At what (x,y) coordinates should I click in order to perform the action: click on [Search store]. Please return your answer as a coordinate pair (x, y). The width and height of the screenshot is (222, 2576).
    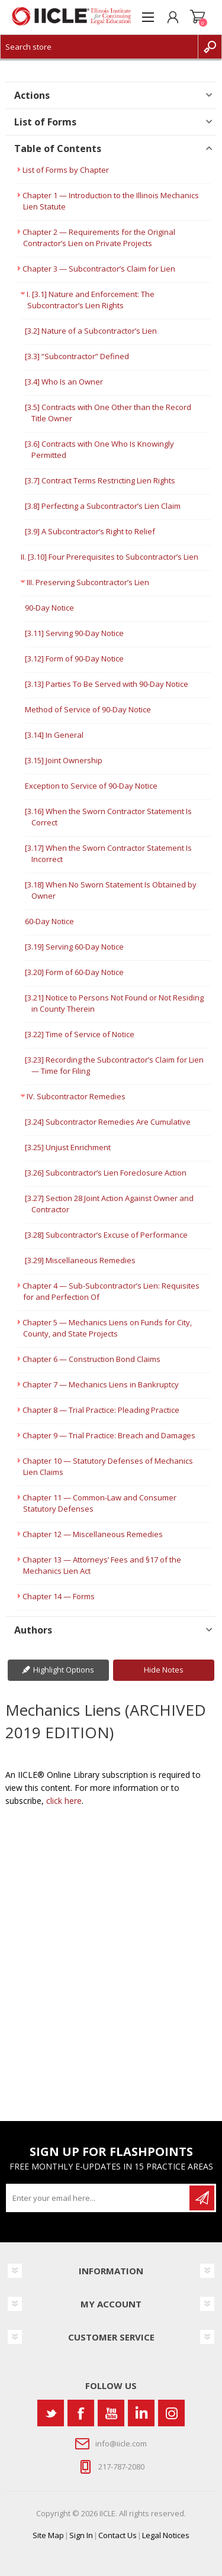
    Looking at the image, I should click on (99, 47).